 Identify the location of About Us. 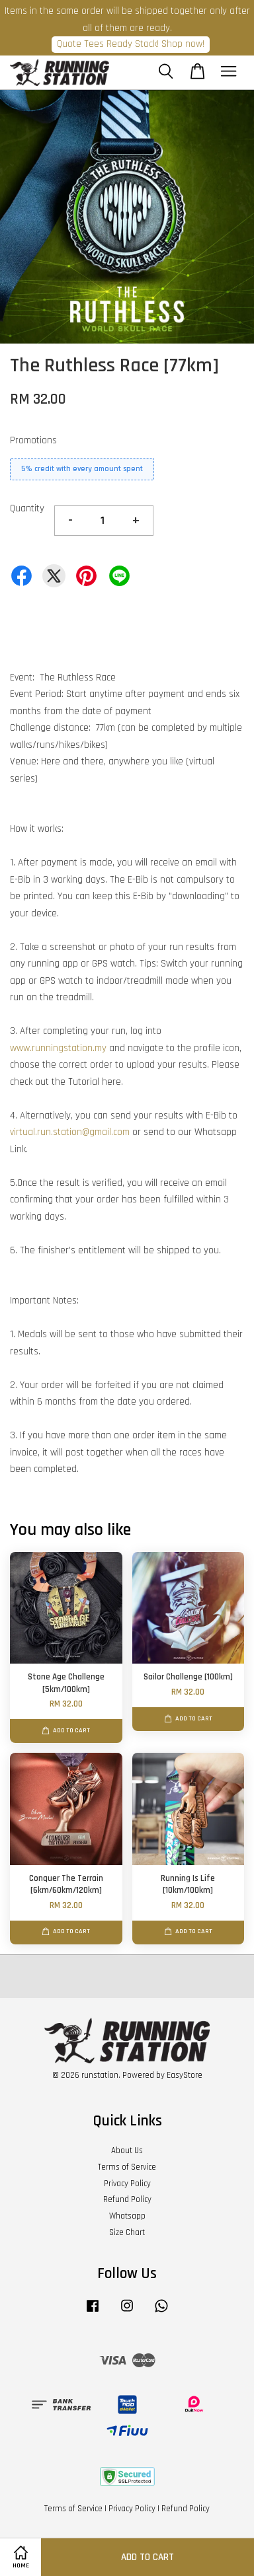
(127, 2150).